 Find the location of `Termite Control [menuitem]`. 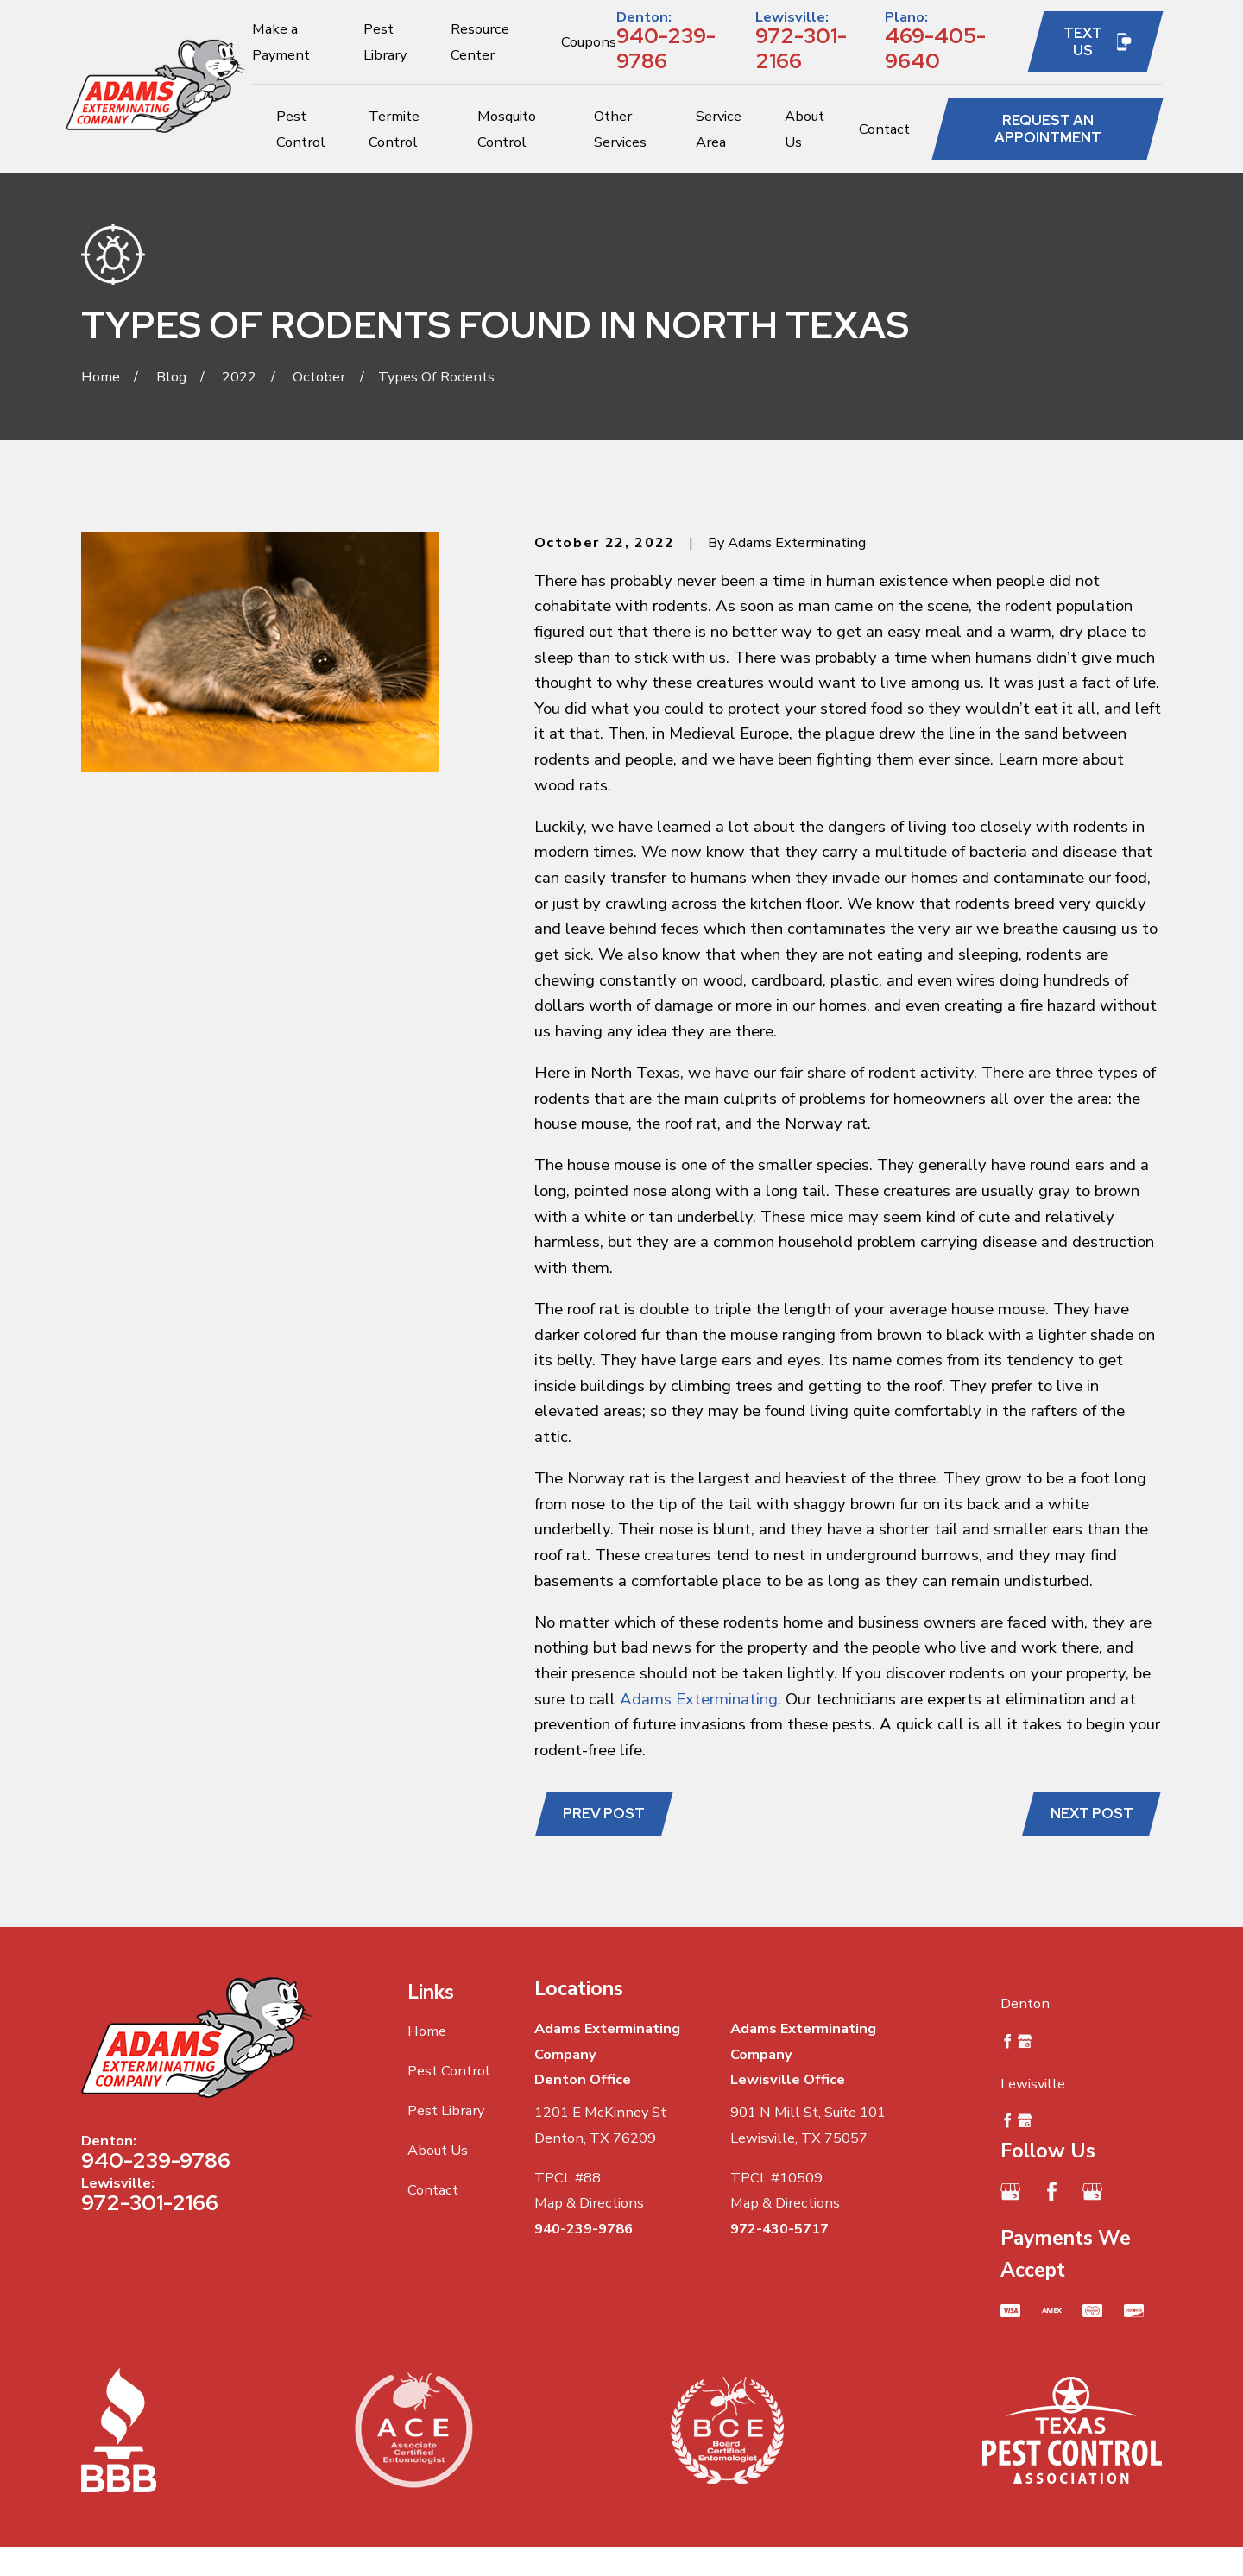

Termite Control [menuitem] is located at coordinates (394, 129).